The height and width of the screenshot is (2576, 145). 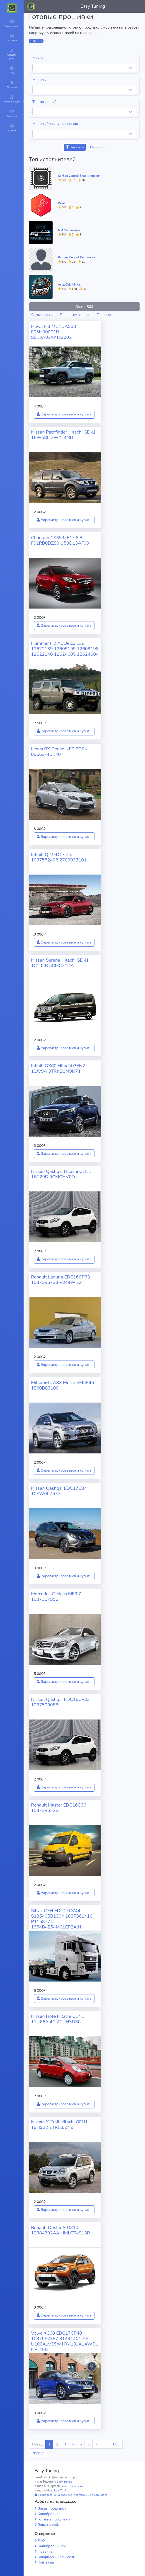 I want to click on Зарегистрироваться и купить, so click(x=64, y=414).